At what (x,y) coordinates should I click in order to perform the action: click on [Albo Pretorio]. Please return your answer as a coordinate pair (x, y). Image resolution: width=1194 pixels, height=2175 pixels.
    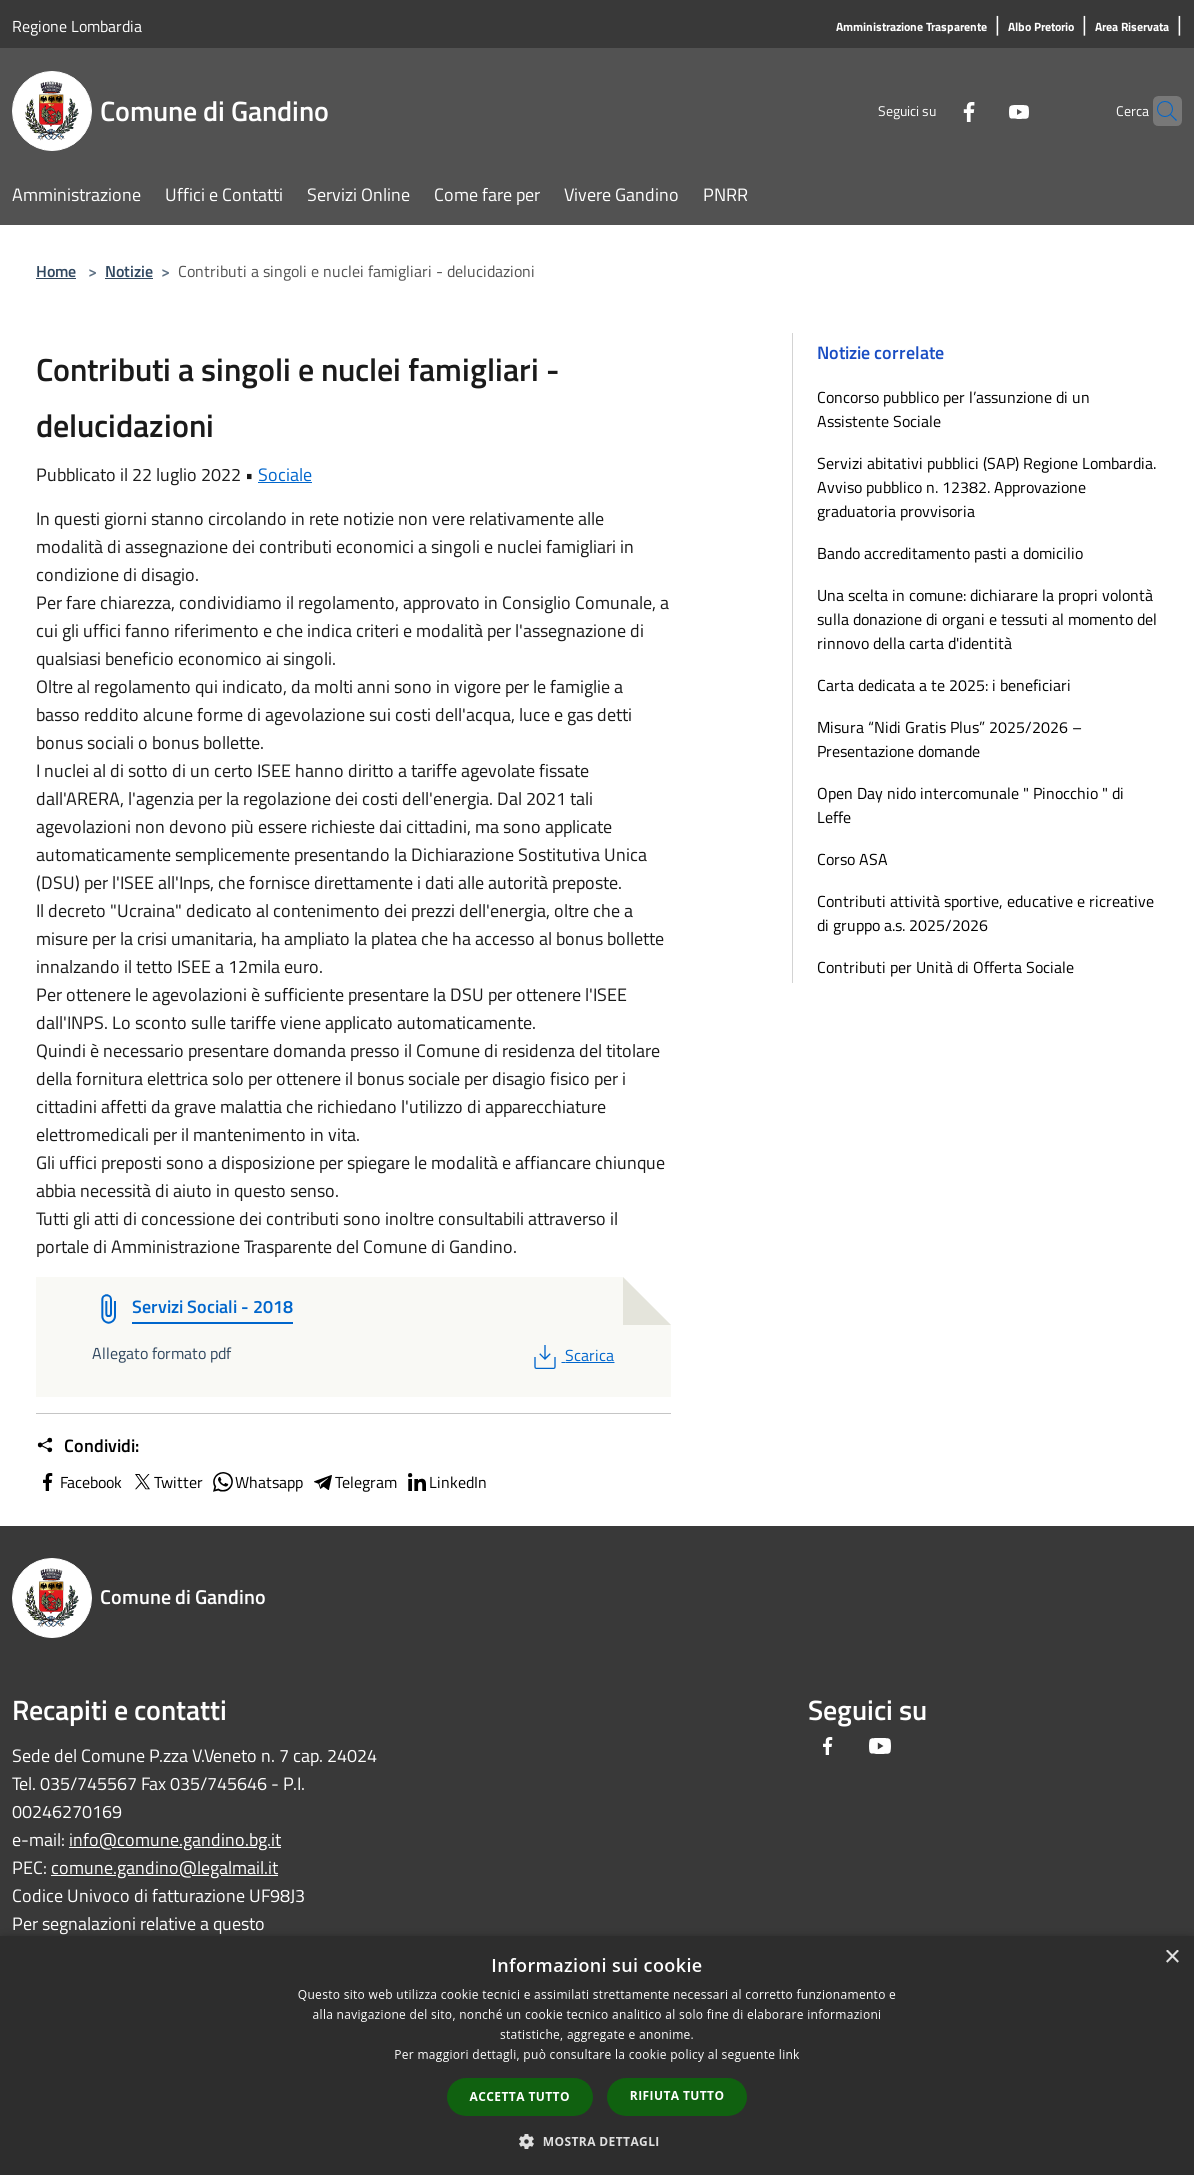
    Looking at the image, I should click on (1041, 27).